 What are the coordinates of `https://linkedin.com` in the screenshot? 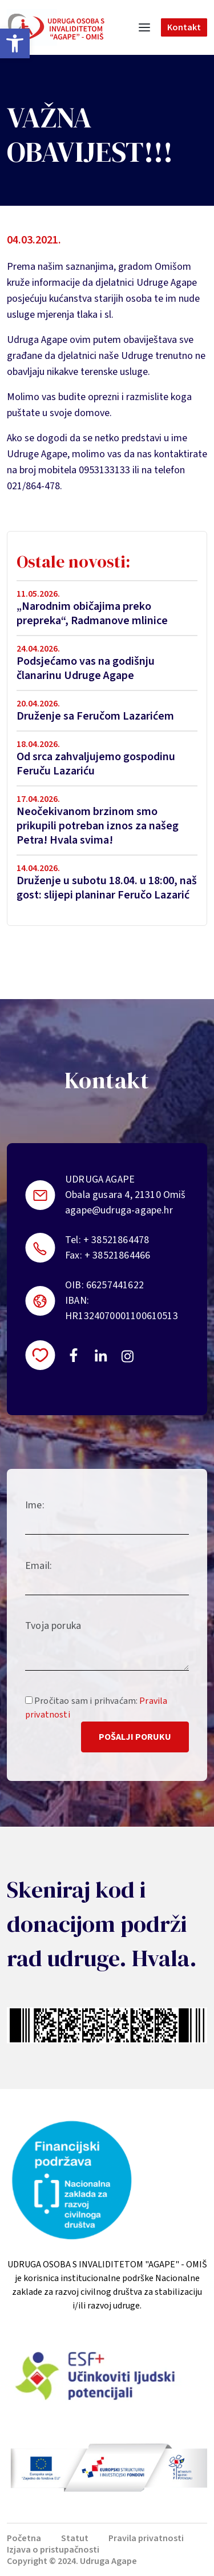 It's located at (101, 1355).